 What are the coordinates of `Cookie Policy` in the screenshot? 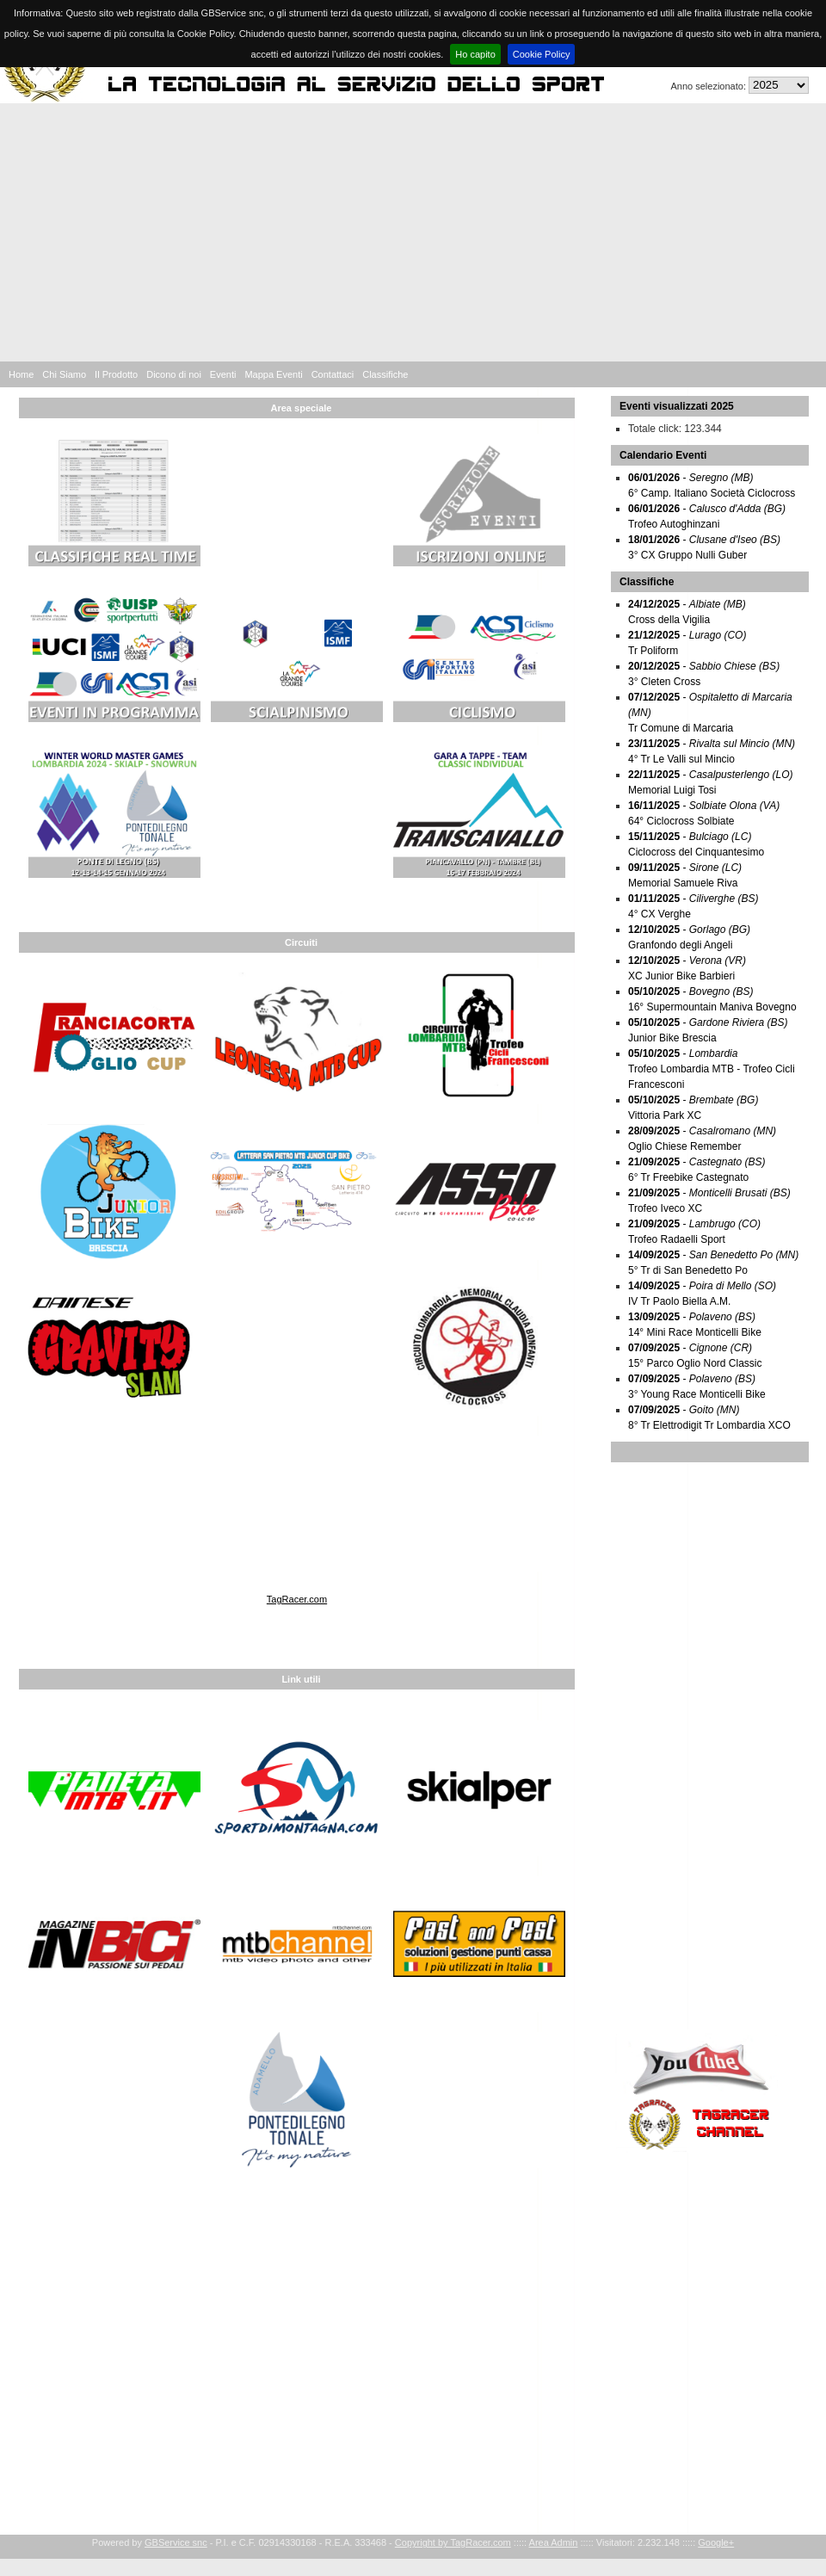 It's located at (541, 54).